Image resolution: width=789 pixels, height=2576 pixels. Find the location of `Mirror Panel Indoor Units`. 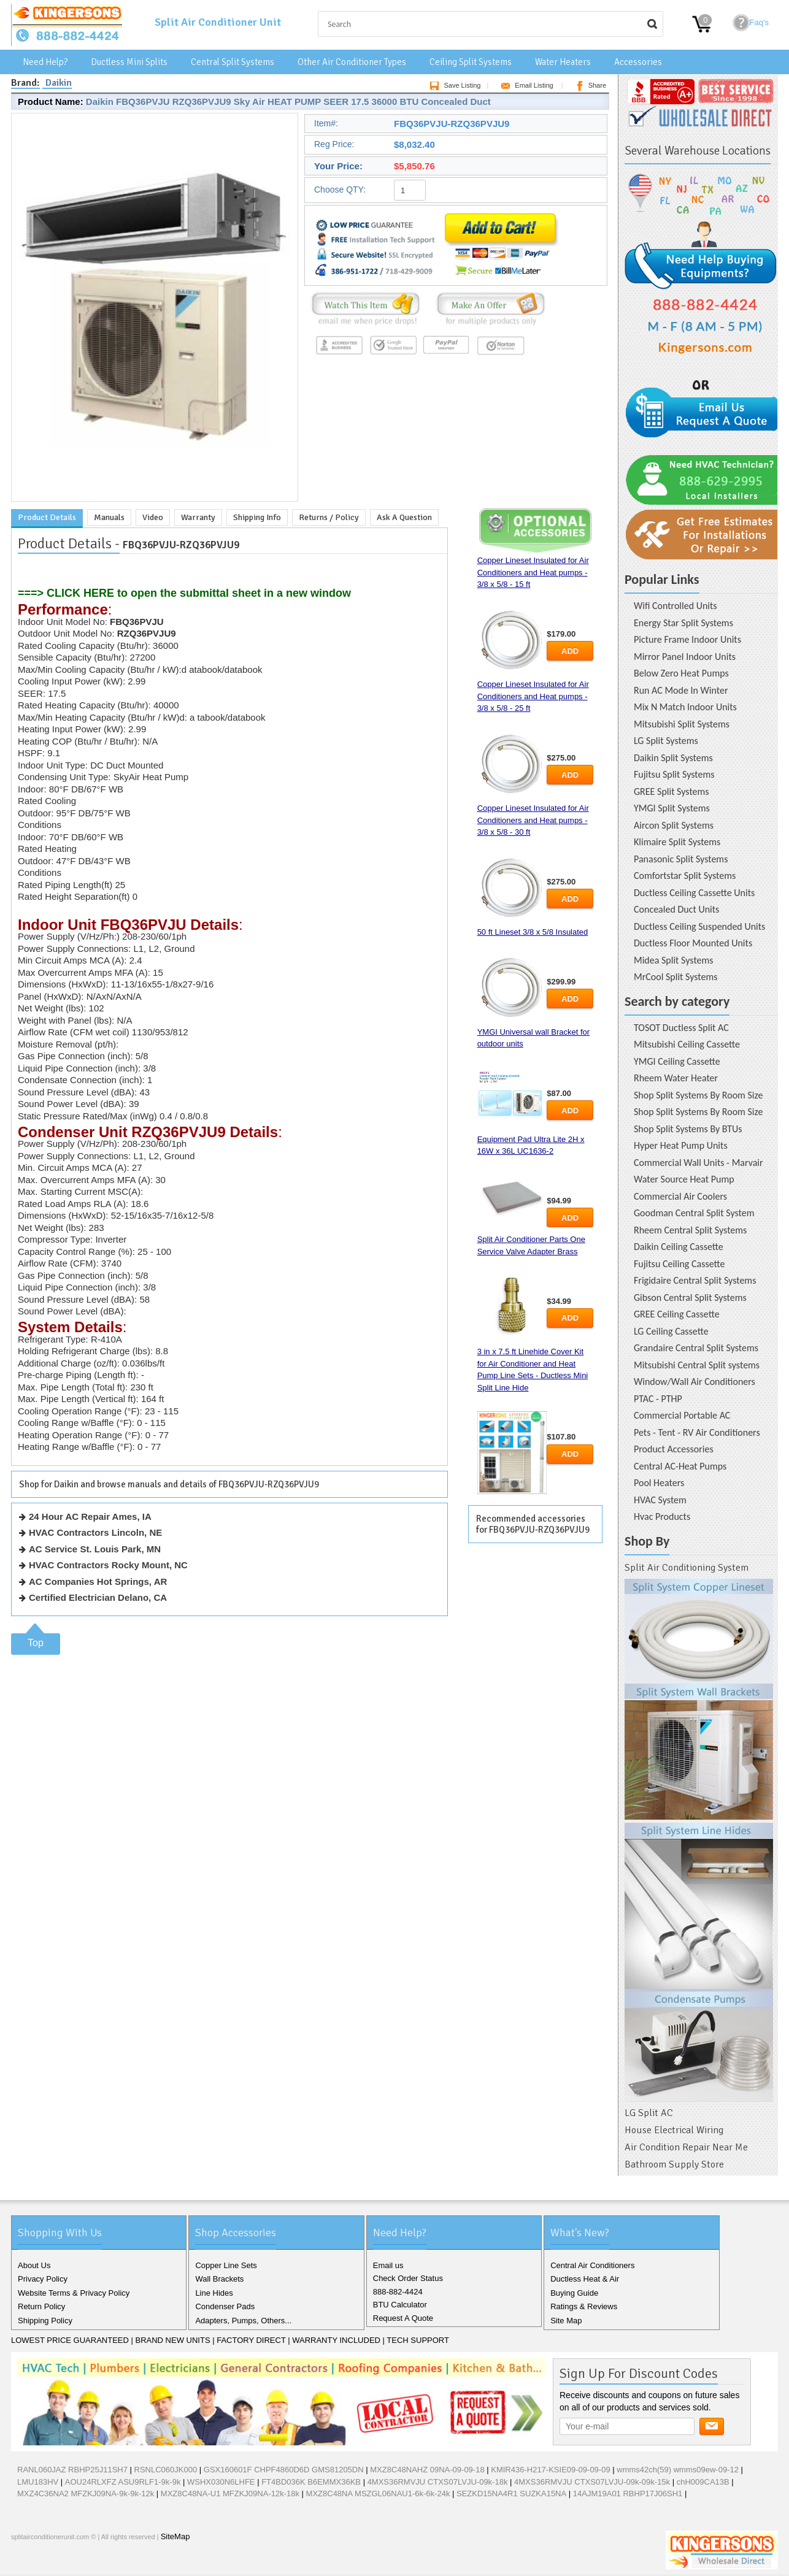

Mirror Panel Indoor Units is located at coordinates (685, 656).